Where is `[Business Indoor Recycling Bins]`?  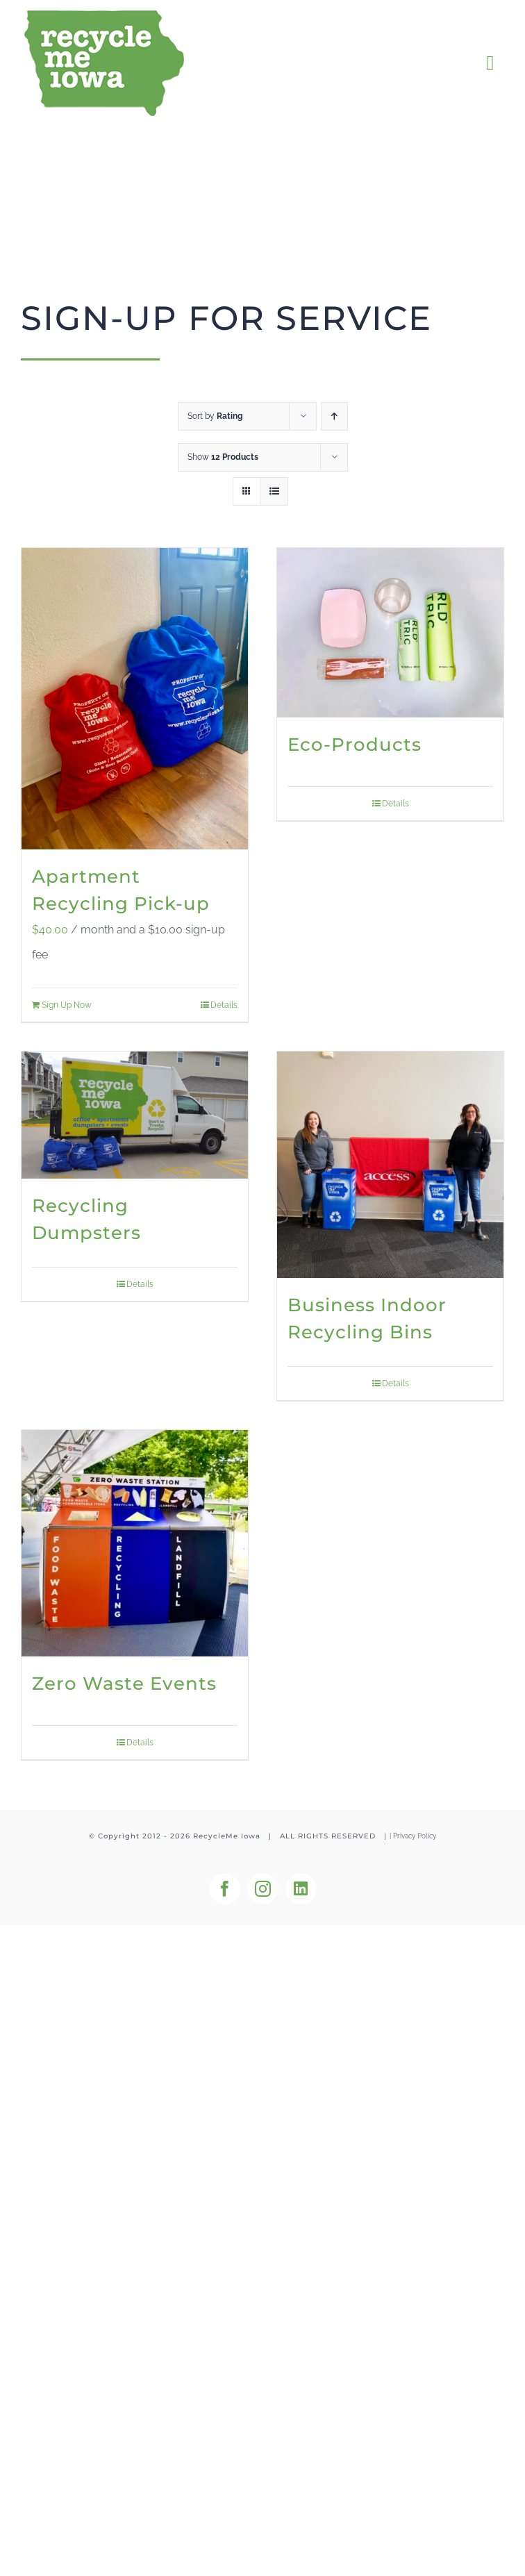
[Business Indoor Recycling Bins] is located at coordinates (390, 1165).